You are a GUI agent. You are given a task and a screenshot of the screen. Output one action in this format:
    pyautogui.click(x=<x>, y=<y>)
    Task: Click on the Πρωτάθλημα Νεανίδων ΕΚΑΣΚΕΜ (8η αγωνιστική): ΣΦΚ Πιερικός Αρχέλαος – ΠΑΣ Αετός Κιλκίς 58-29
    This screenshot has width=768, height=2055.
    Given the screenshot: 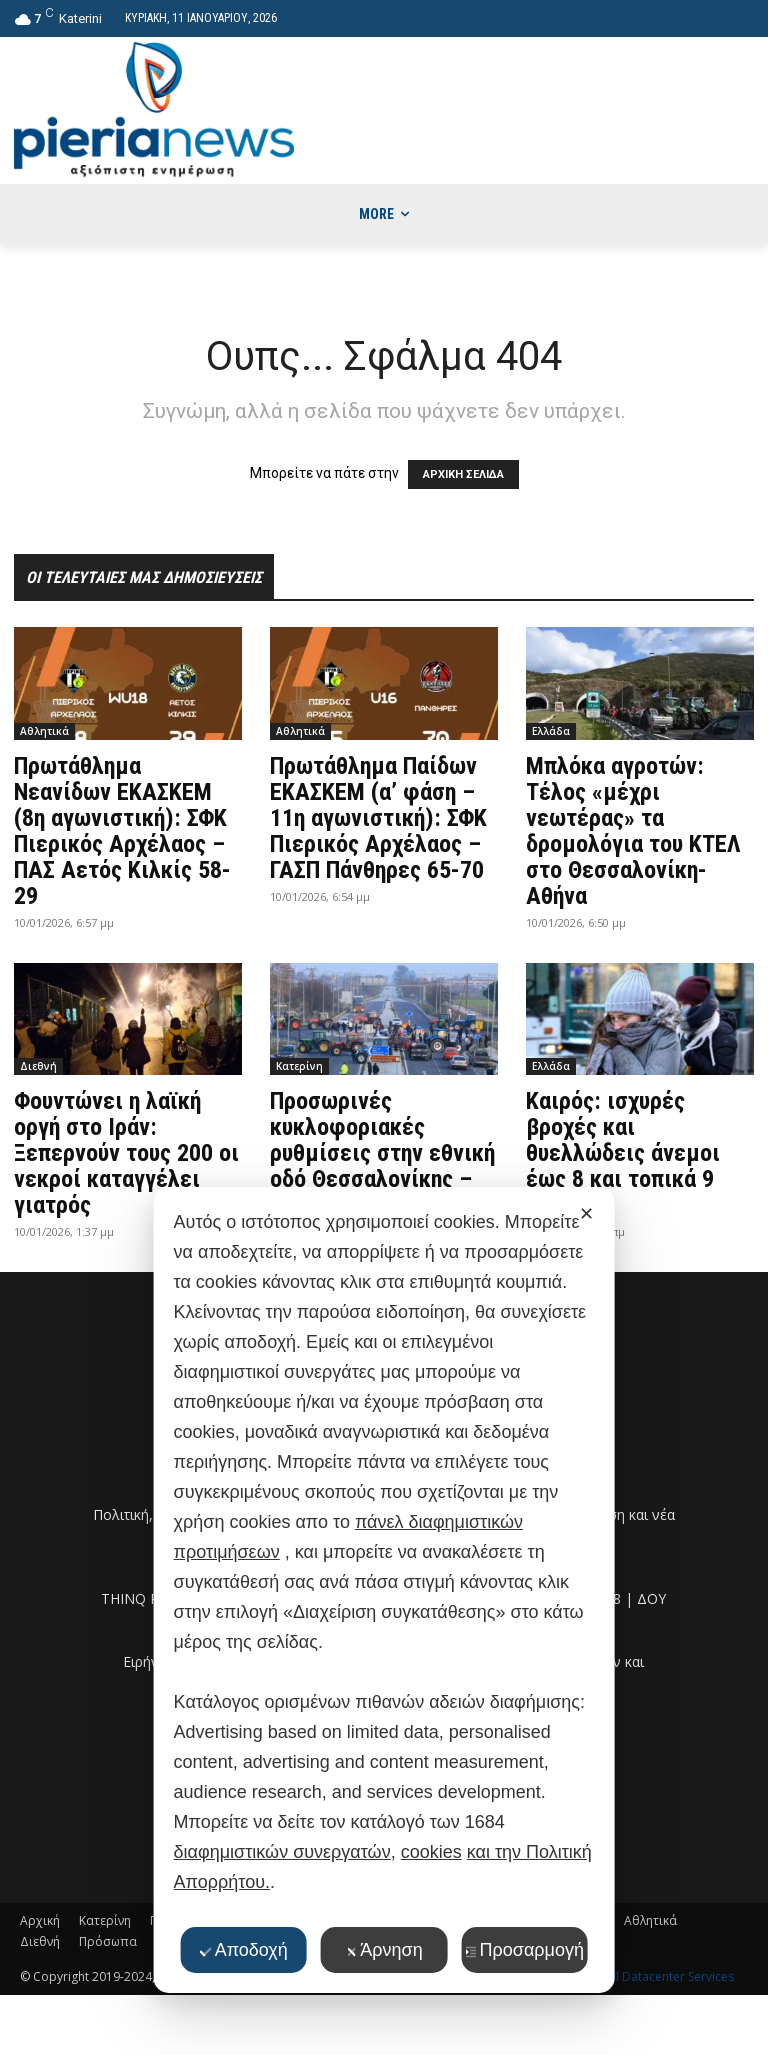 What is the action you would take?
    pyautogui.click(x=122, y=831)
    